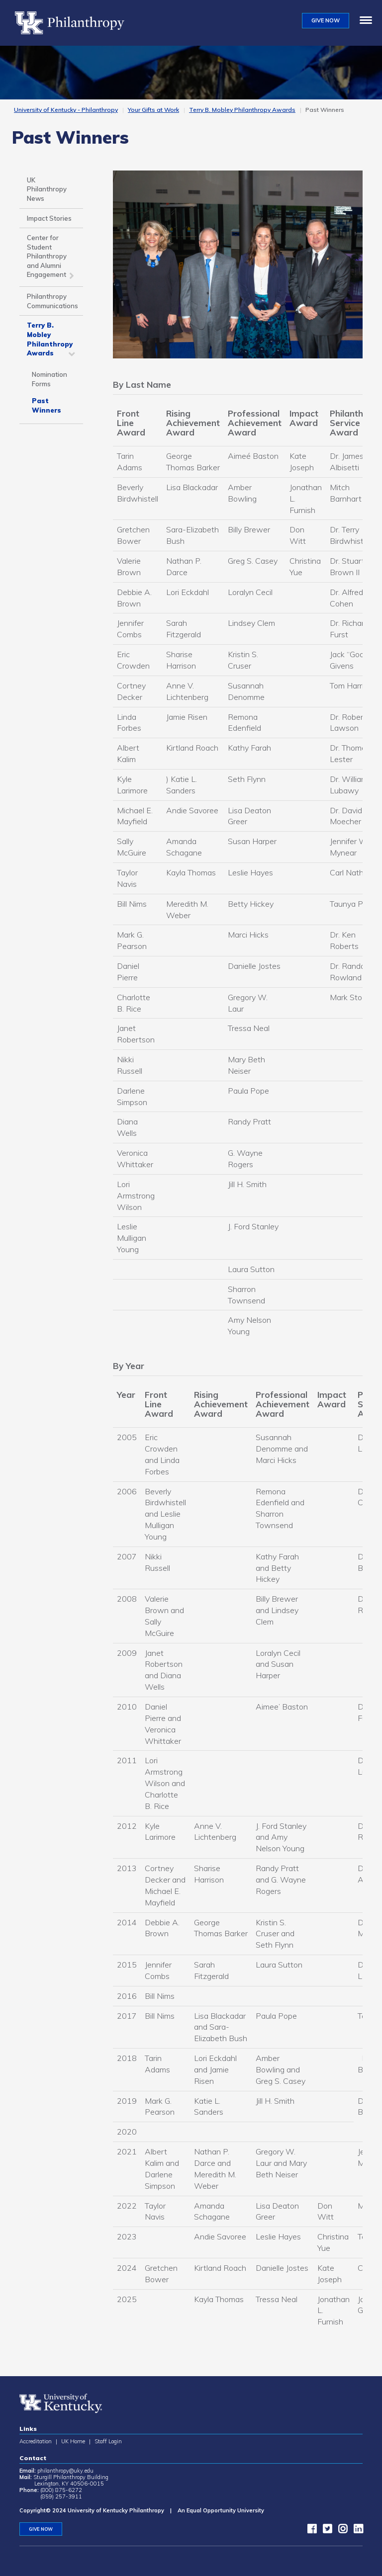  I want to click on Nomination Forms, so click(49, 379).